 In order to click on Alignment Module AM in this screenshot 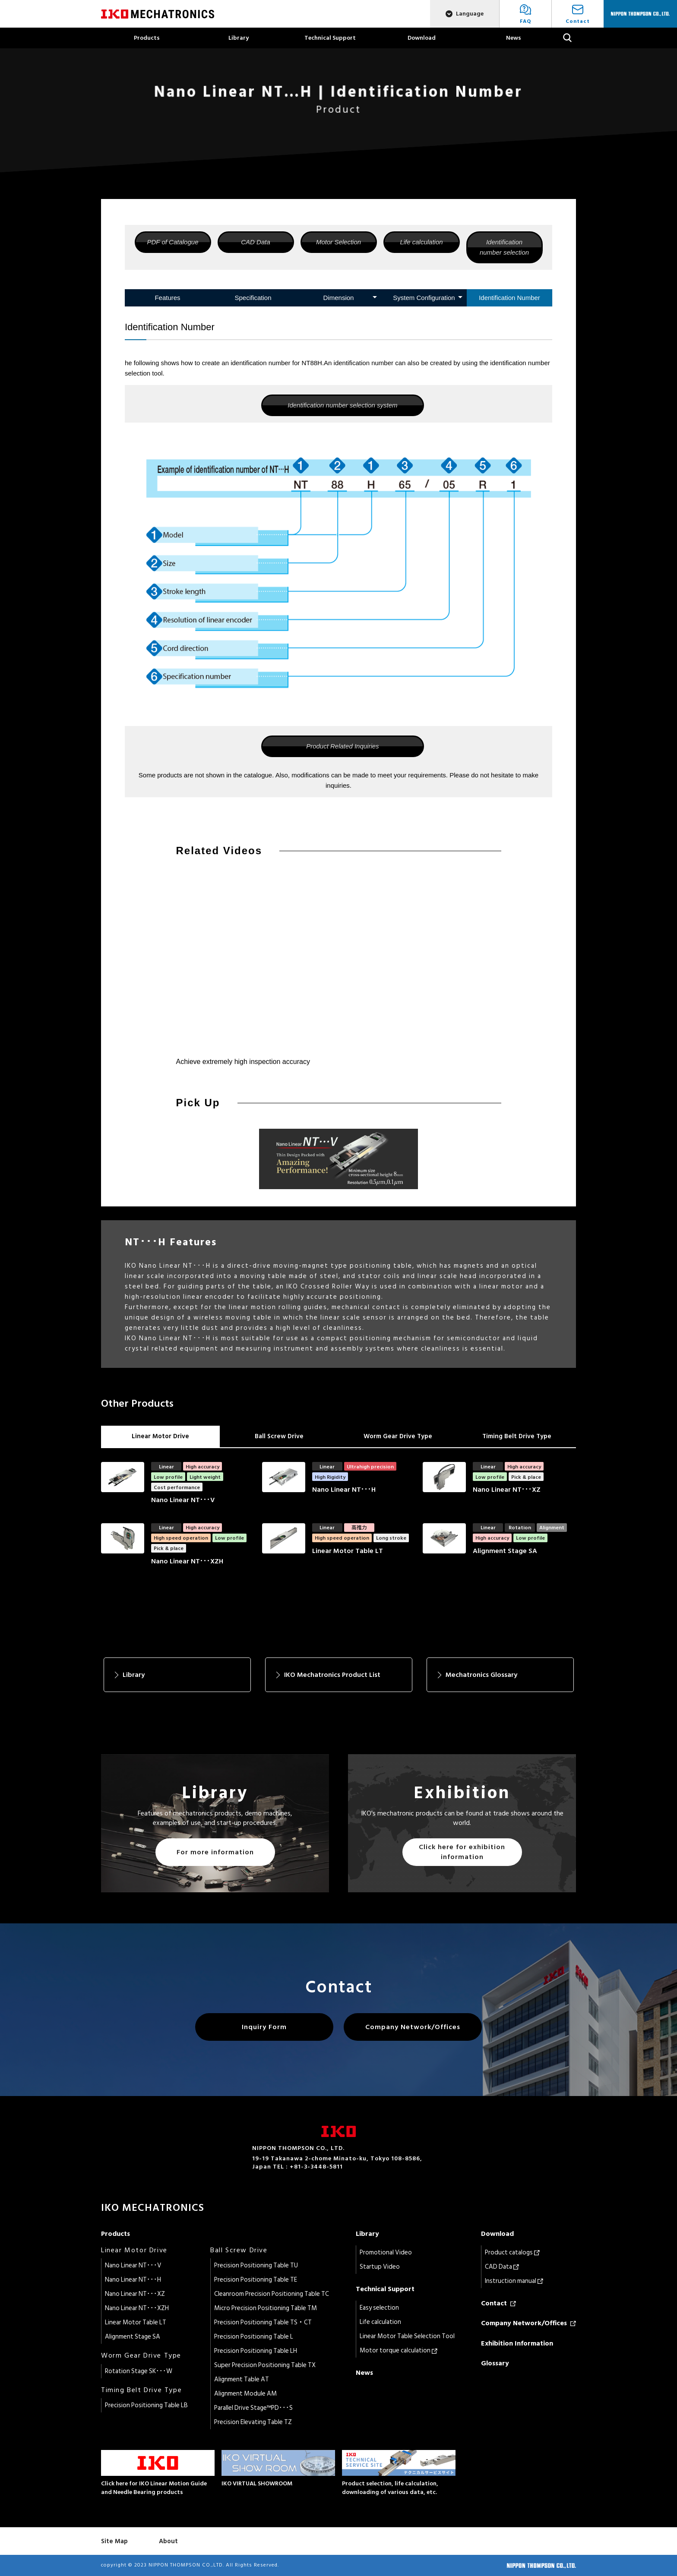, I will do `click(245, 2393)`.